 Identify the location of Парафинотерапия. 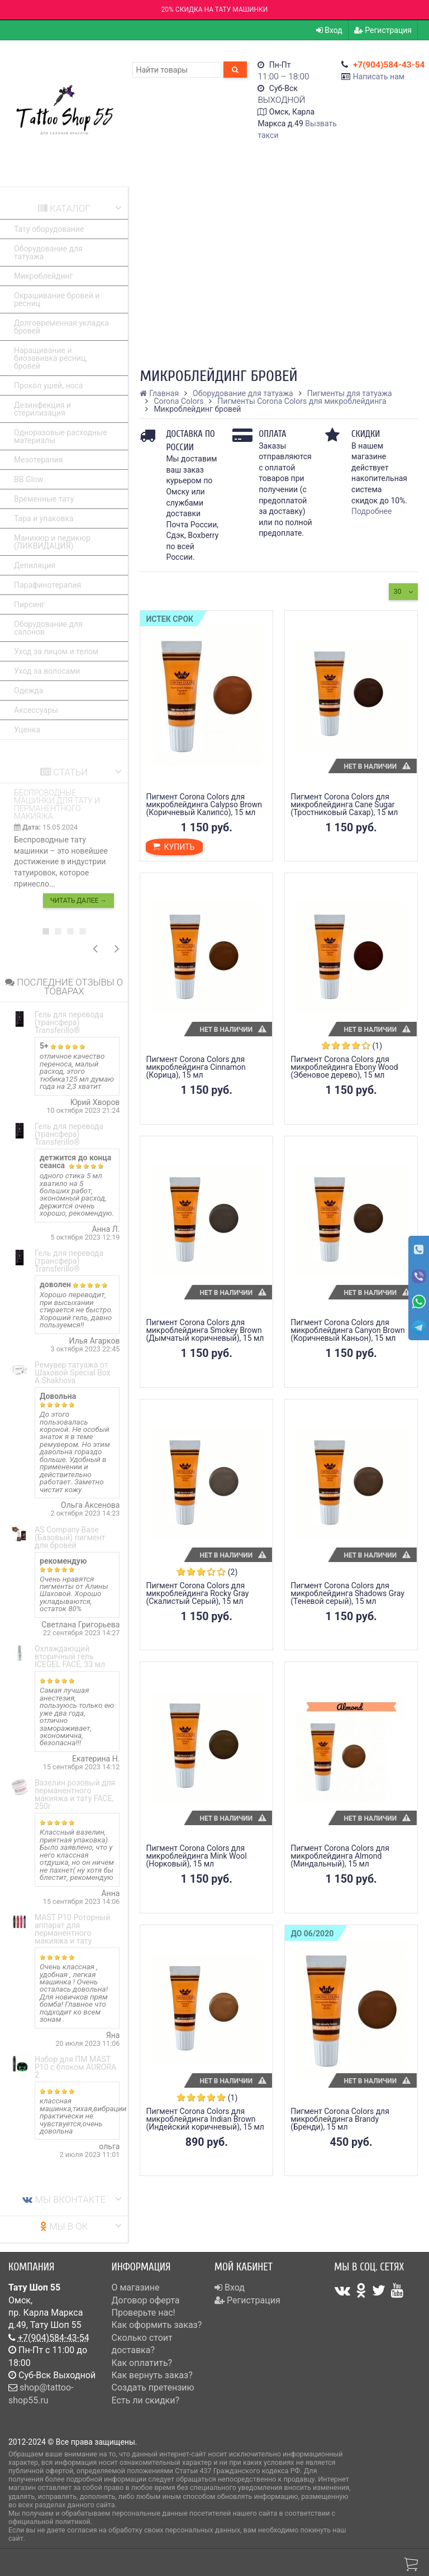
(47, 584).